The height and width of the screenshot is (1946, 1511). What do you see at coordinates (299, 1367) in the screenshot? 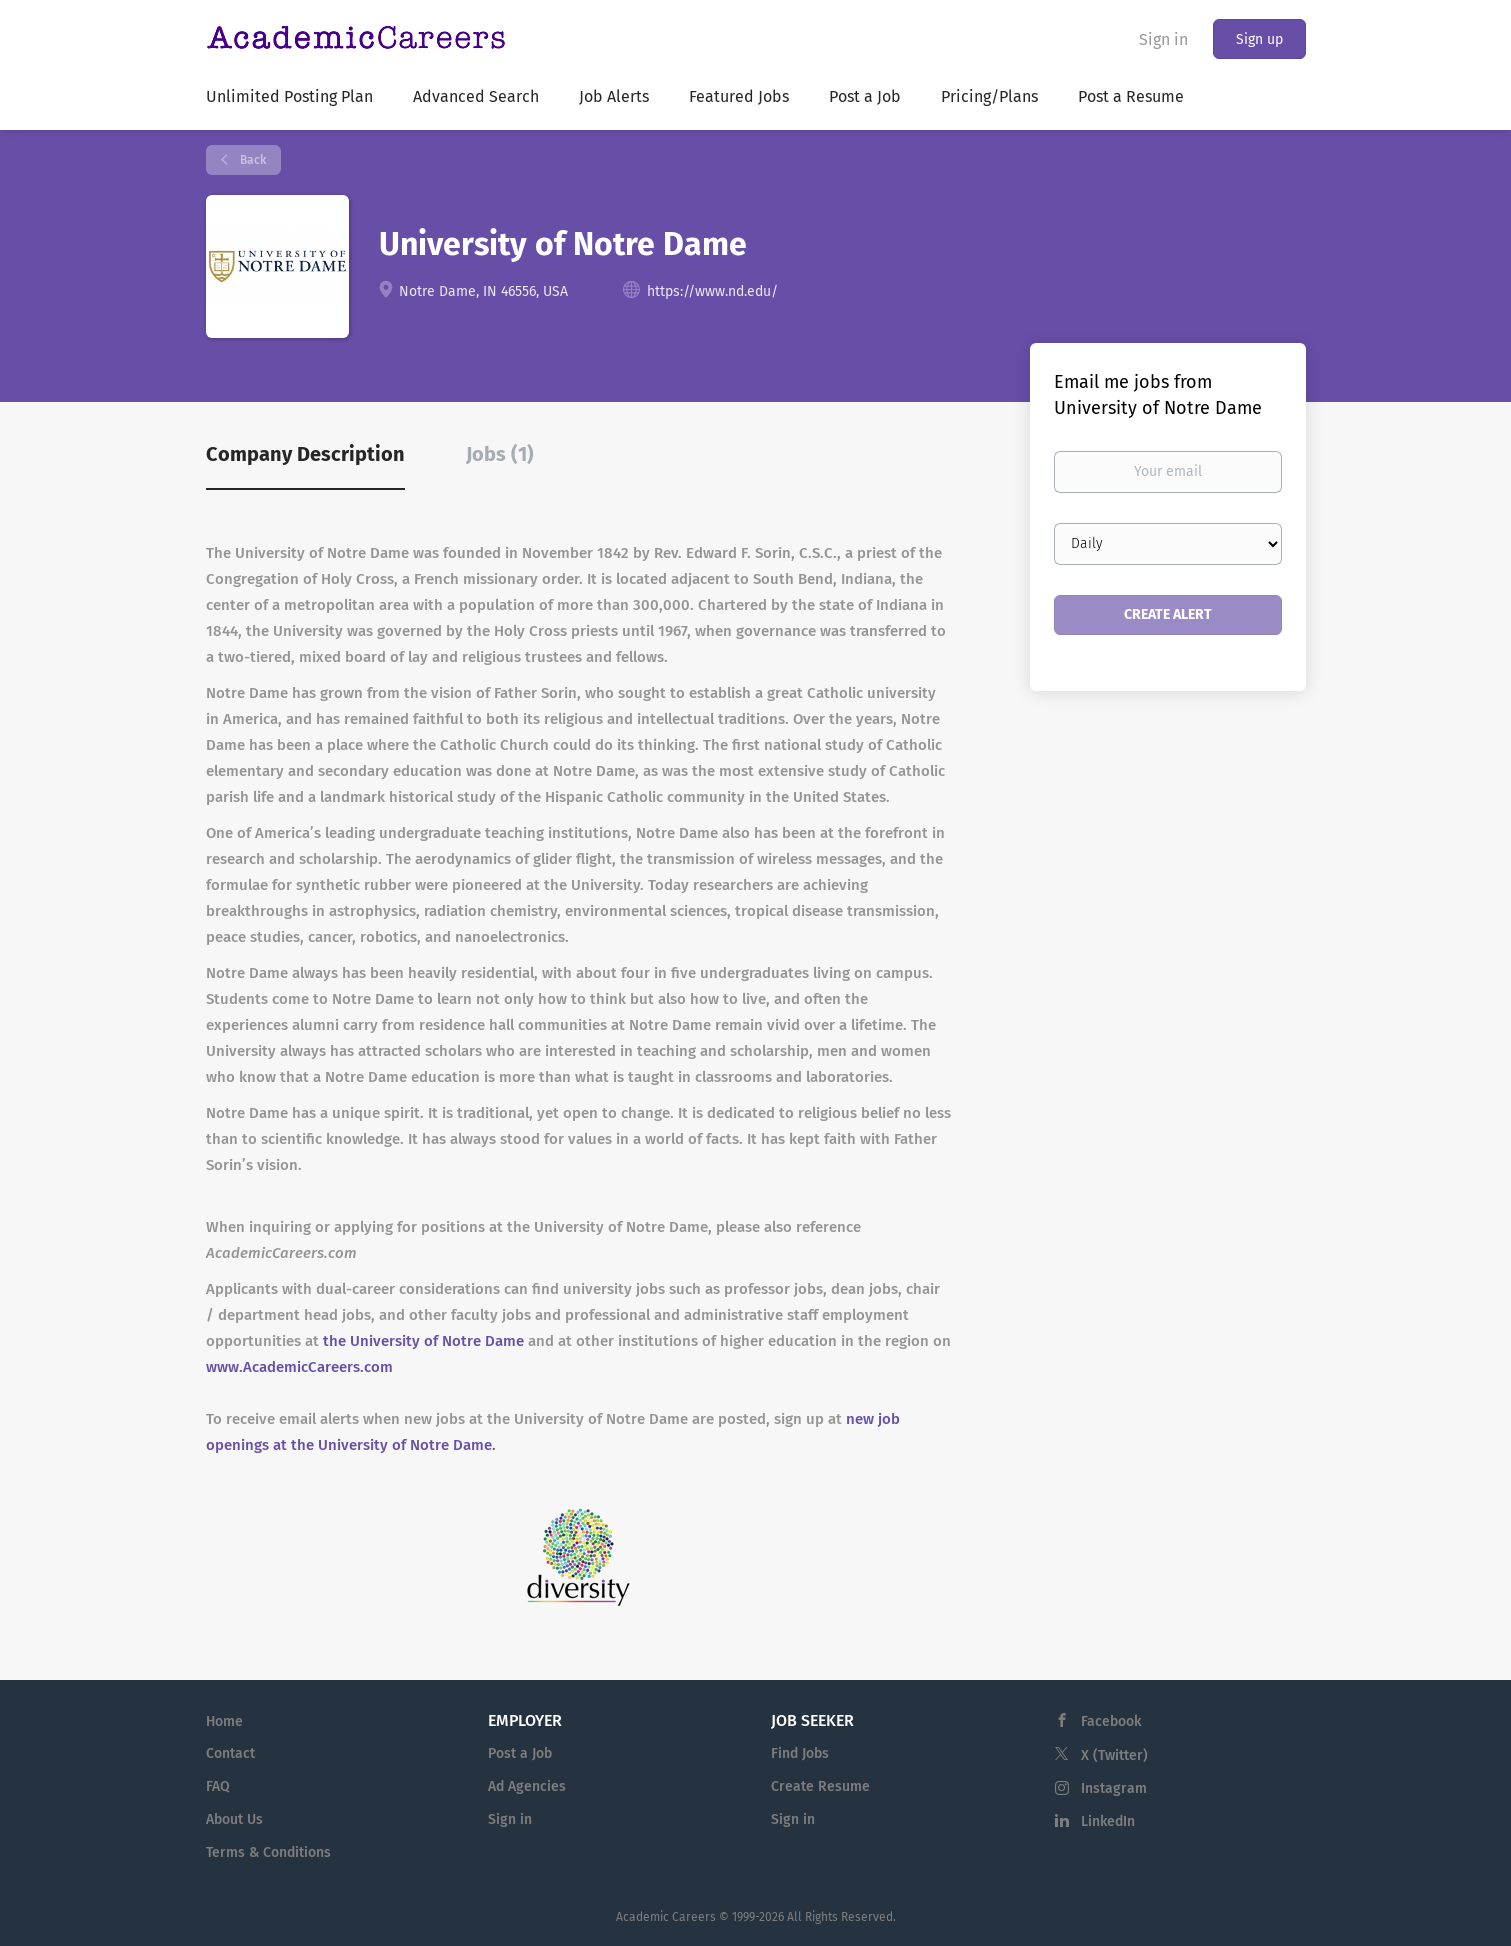
I see `www.AcademicCareers.com` at bounding box center [299, 1367].